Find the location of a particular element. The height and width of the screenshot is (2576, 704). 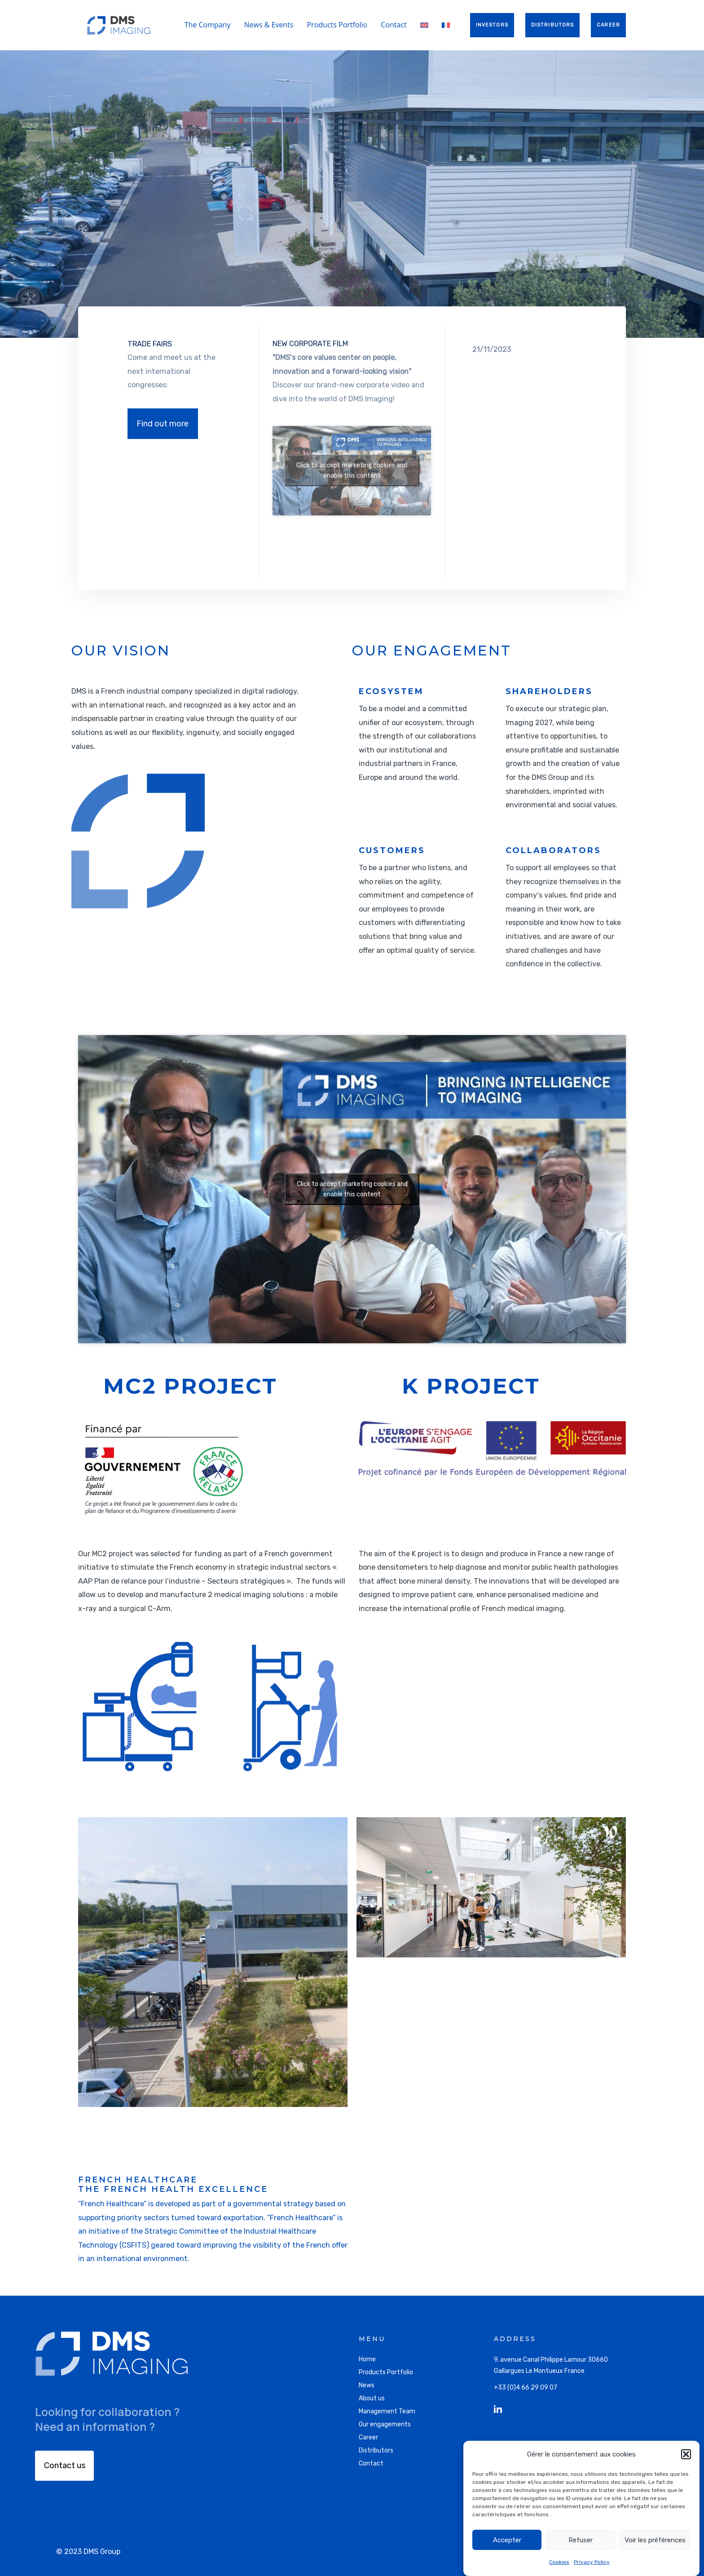

Career is located at coordinates (368, 2437).